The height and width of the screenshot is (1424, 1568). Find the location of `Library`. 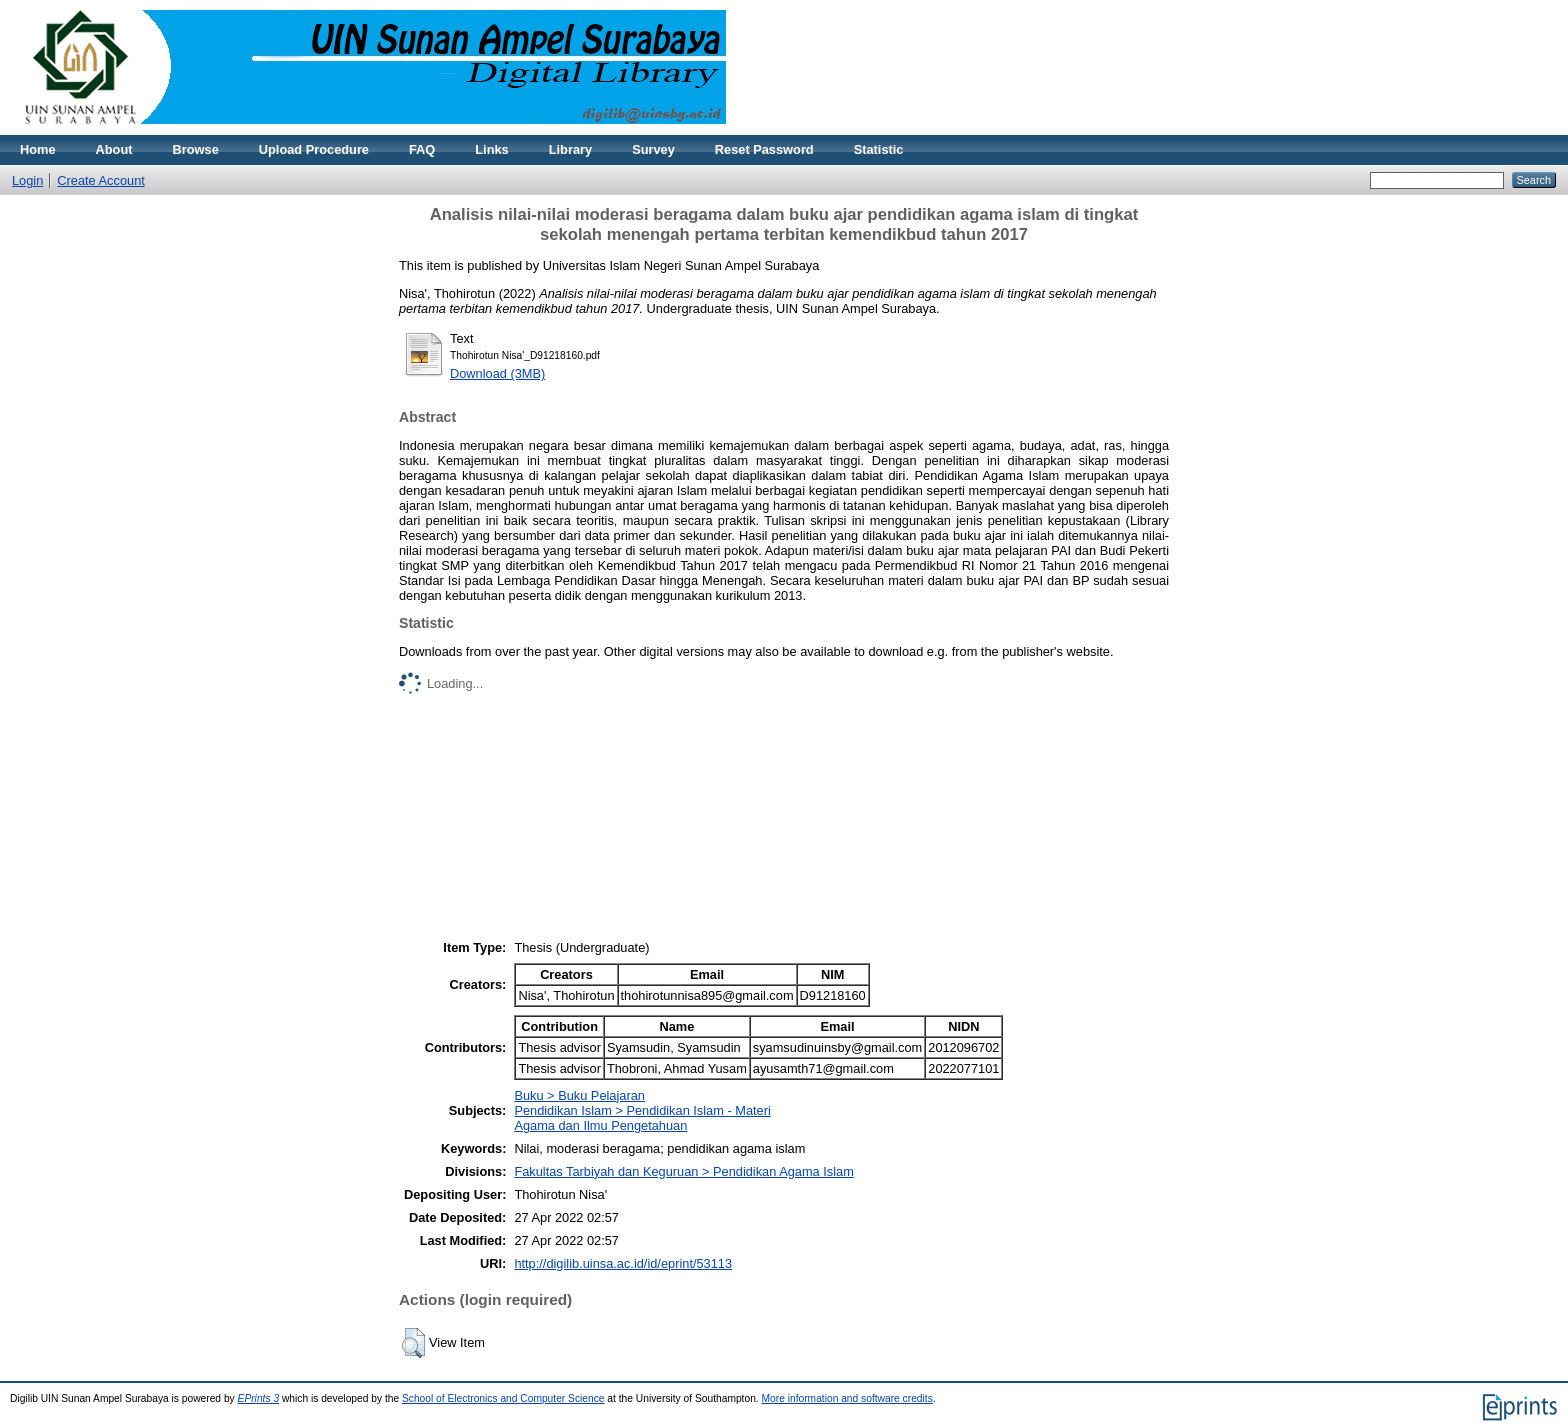

Library is located at coordinates (570, 149).